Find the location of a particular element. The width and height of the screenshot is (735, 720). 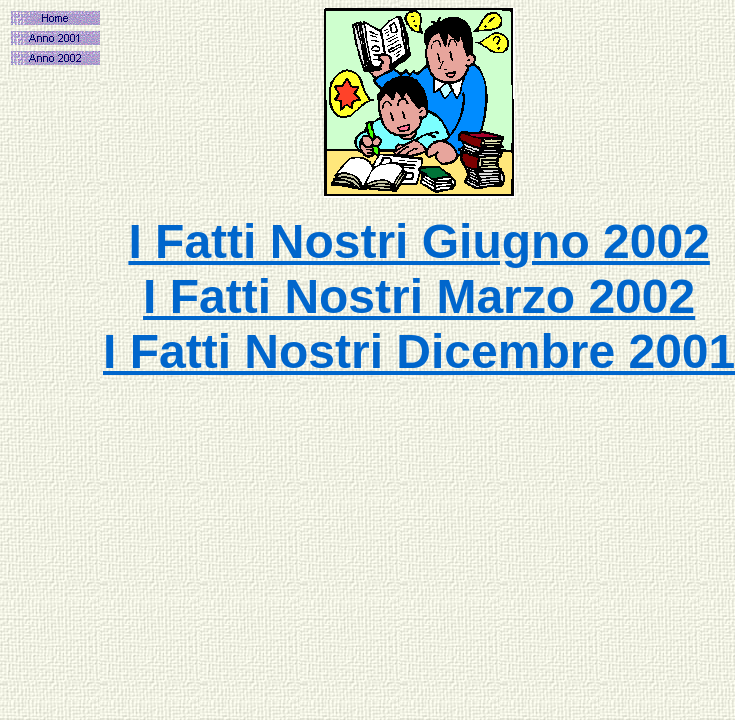

I Fatti Nostri Giugno 2002 is located at coordinates (418, 241).